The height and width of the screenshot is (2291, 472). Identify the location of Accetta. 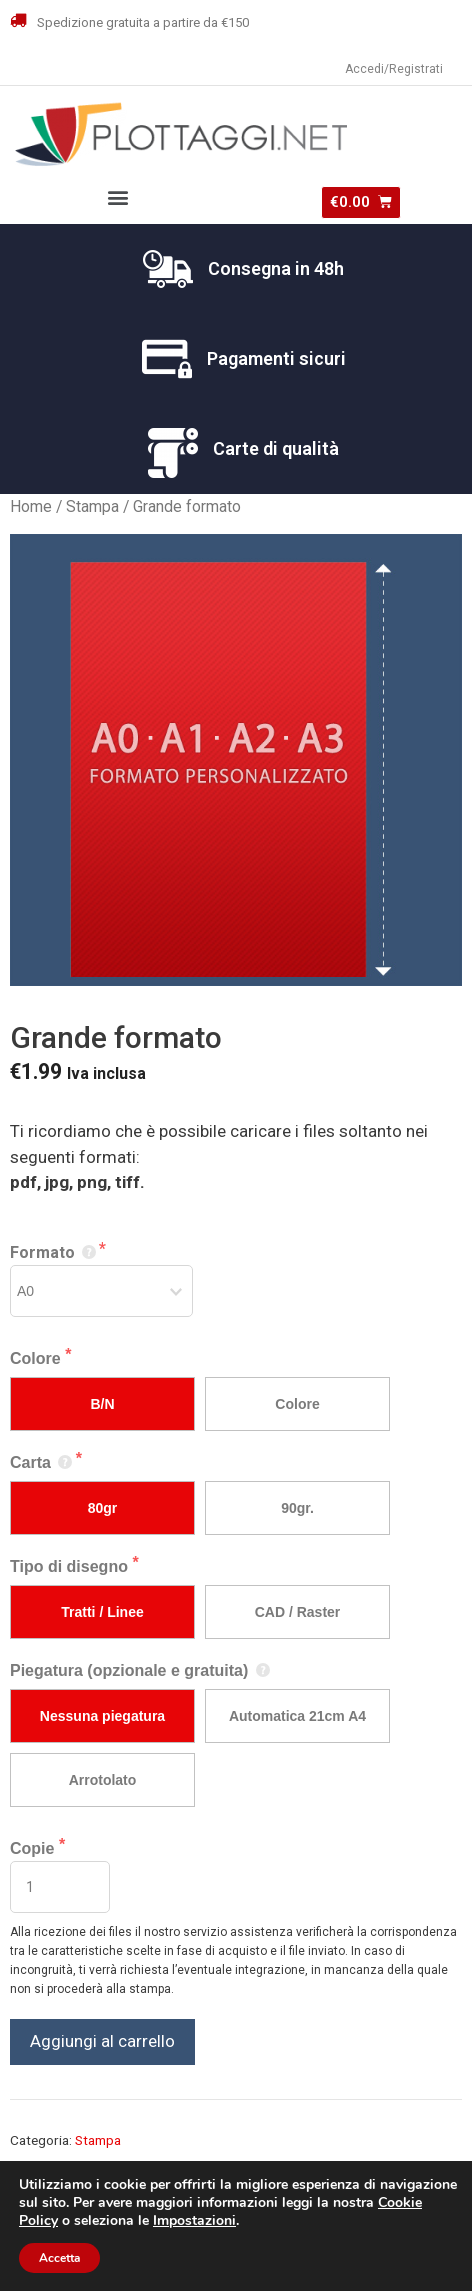
(59, 2258).